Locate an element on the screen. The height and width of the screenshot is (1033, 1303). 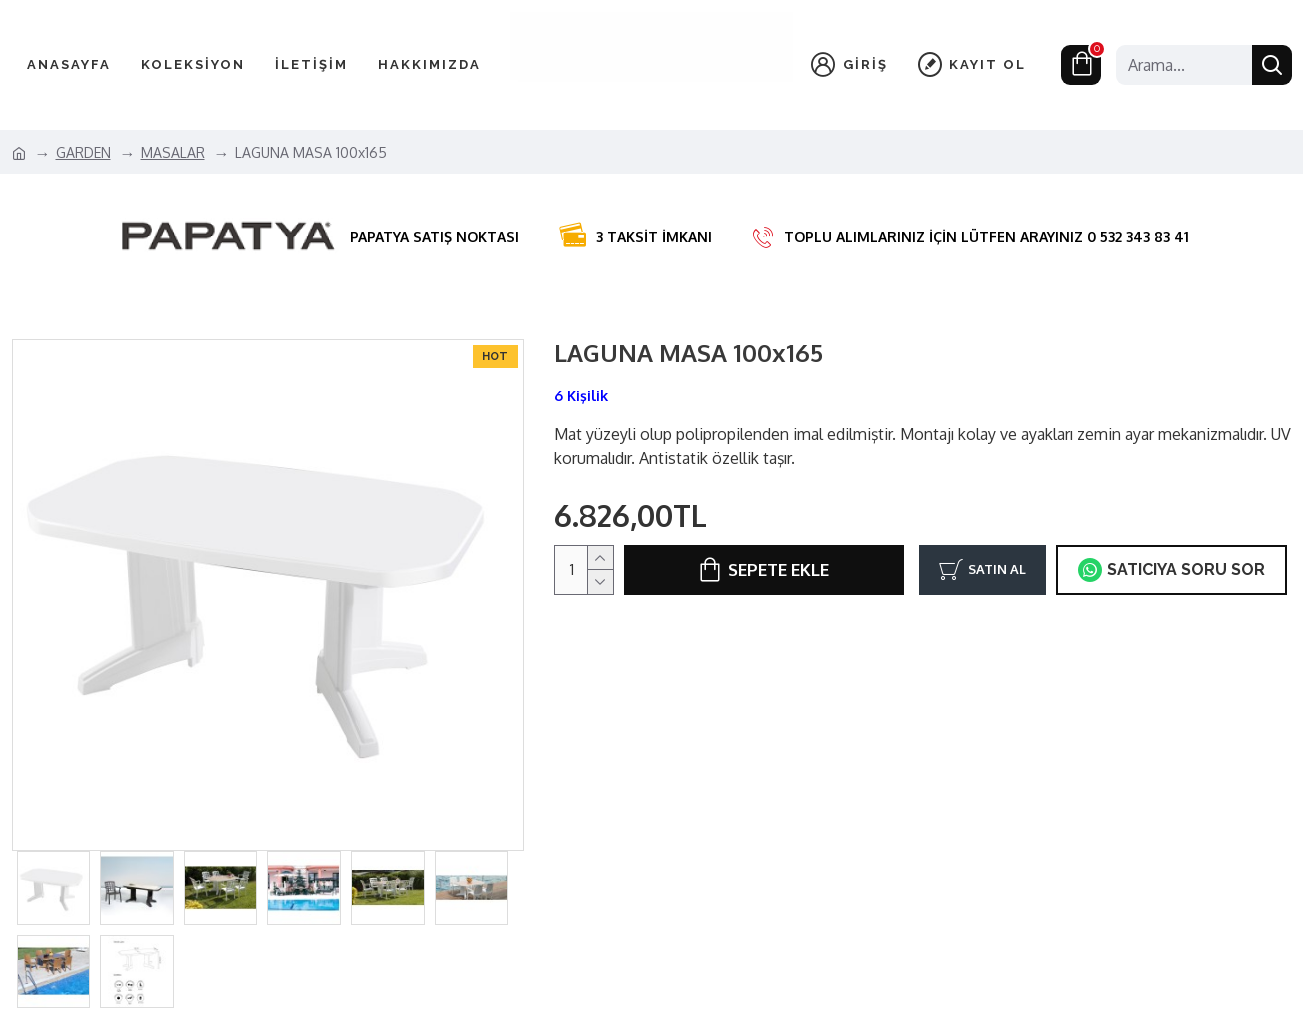
GARDEN is located at coordinates (83, 152).